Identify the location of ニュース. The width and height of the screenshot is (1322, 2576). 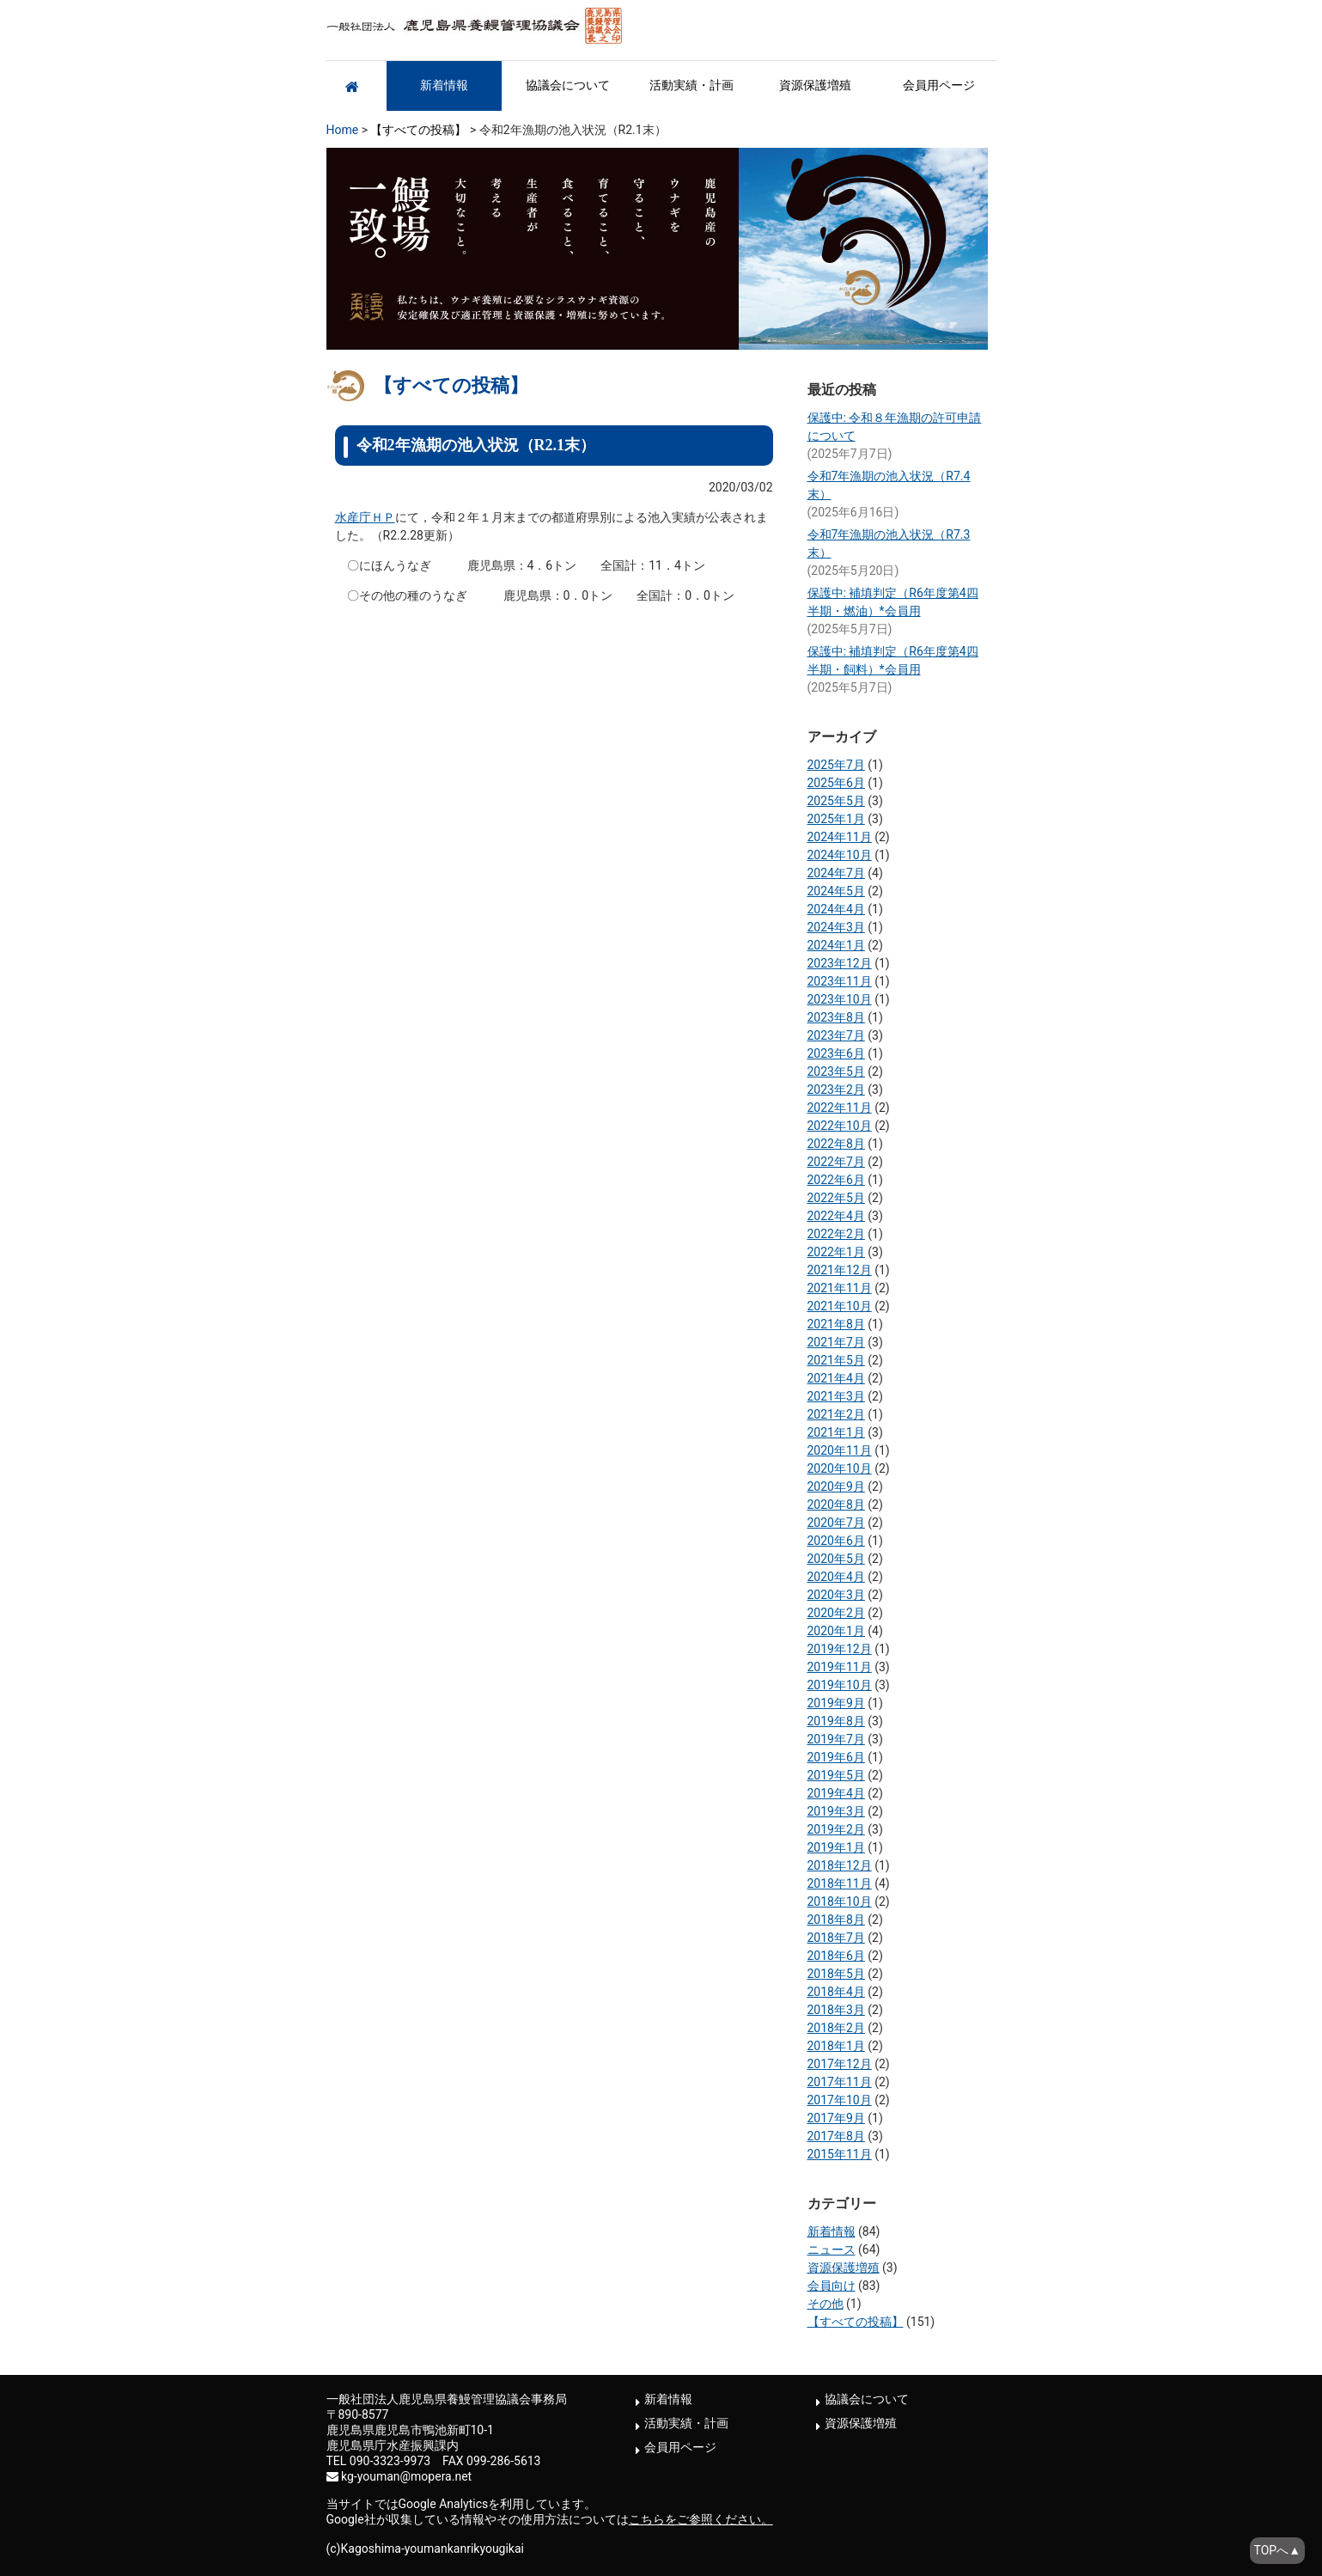
(831, 2249).